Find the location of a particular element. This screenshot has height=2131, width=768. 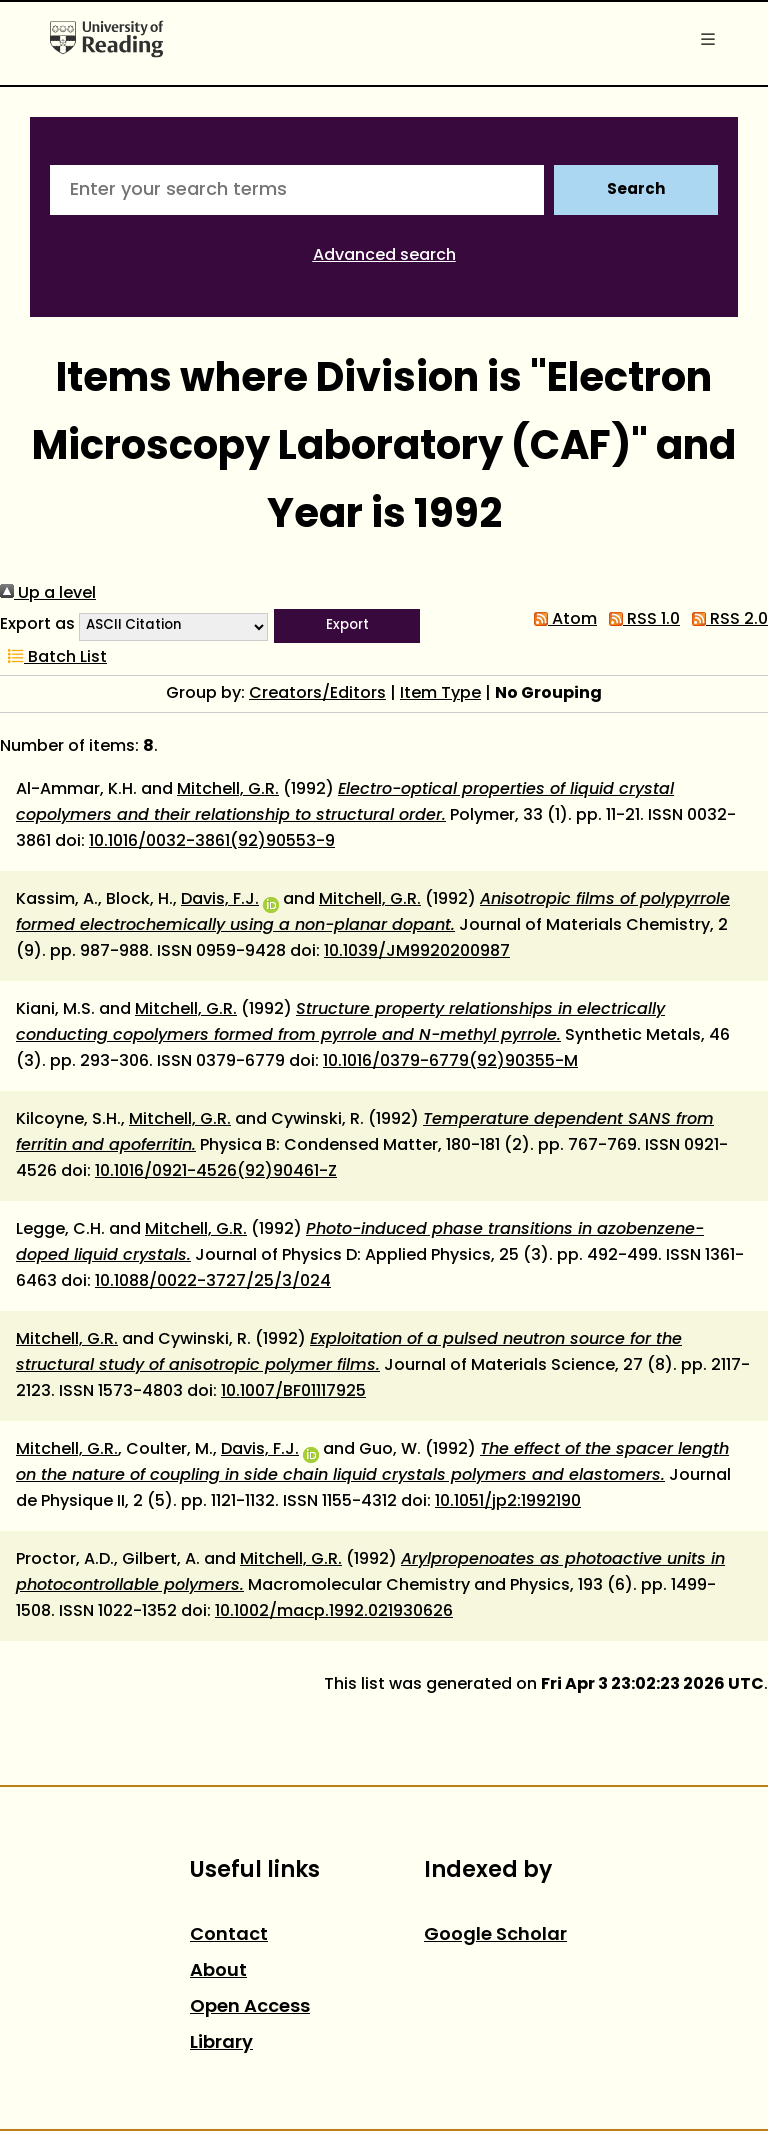

10.1088/0022-3727/25/3/024 is located at coordinates (213, 1282).